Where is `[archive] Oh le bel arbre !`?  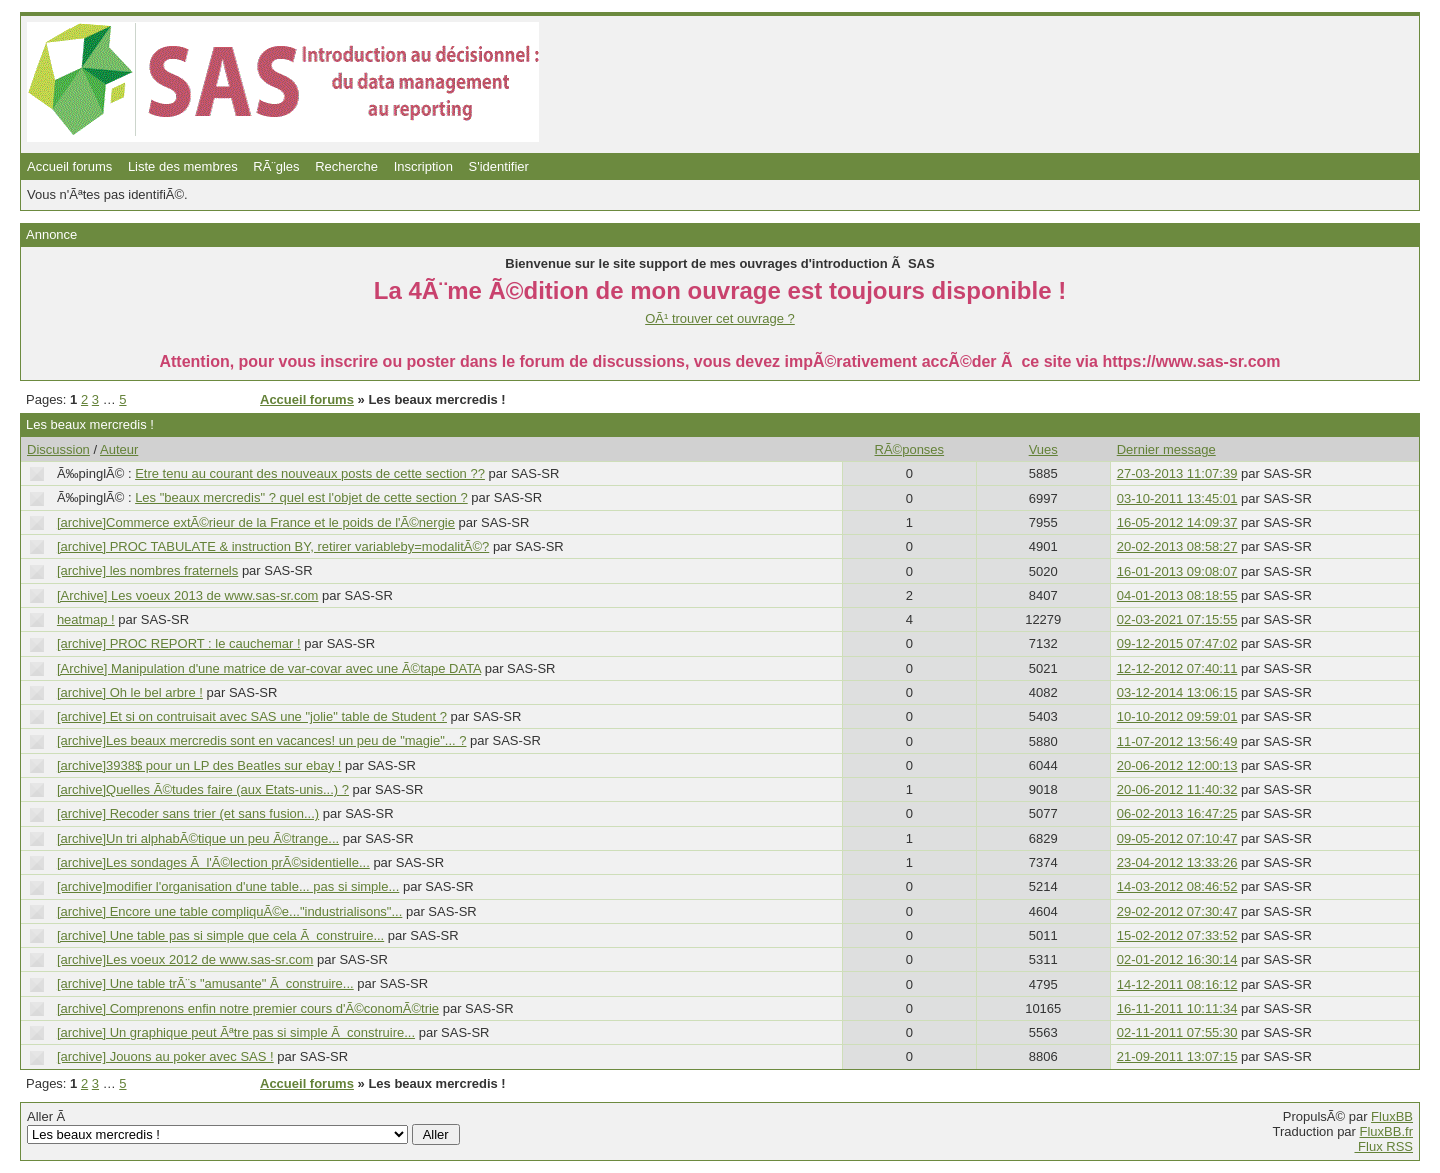 [archive] Oh le bel arbre ! is located at coordinates (130, 692).